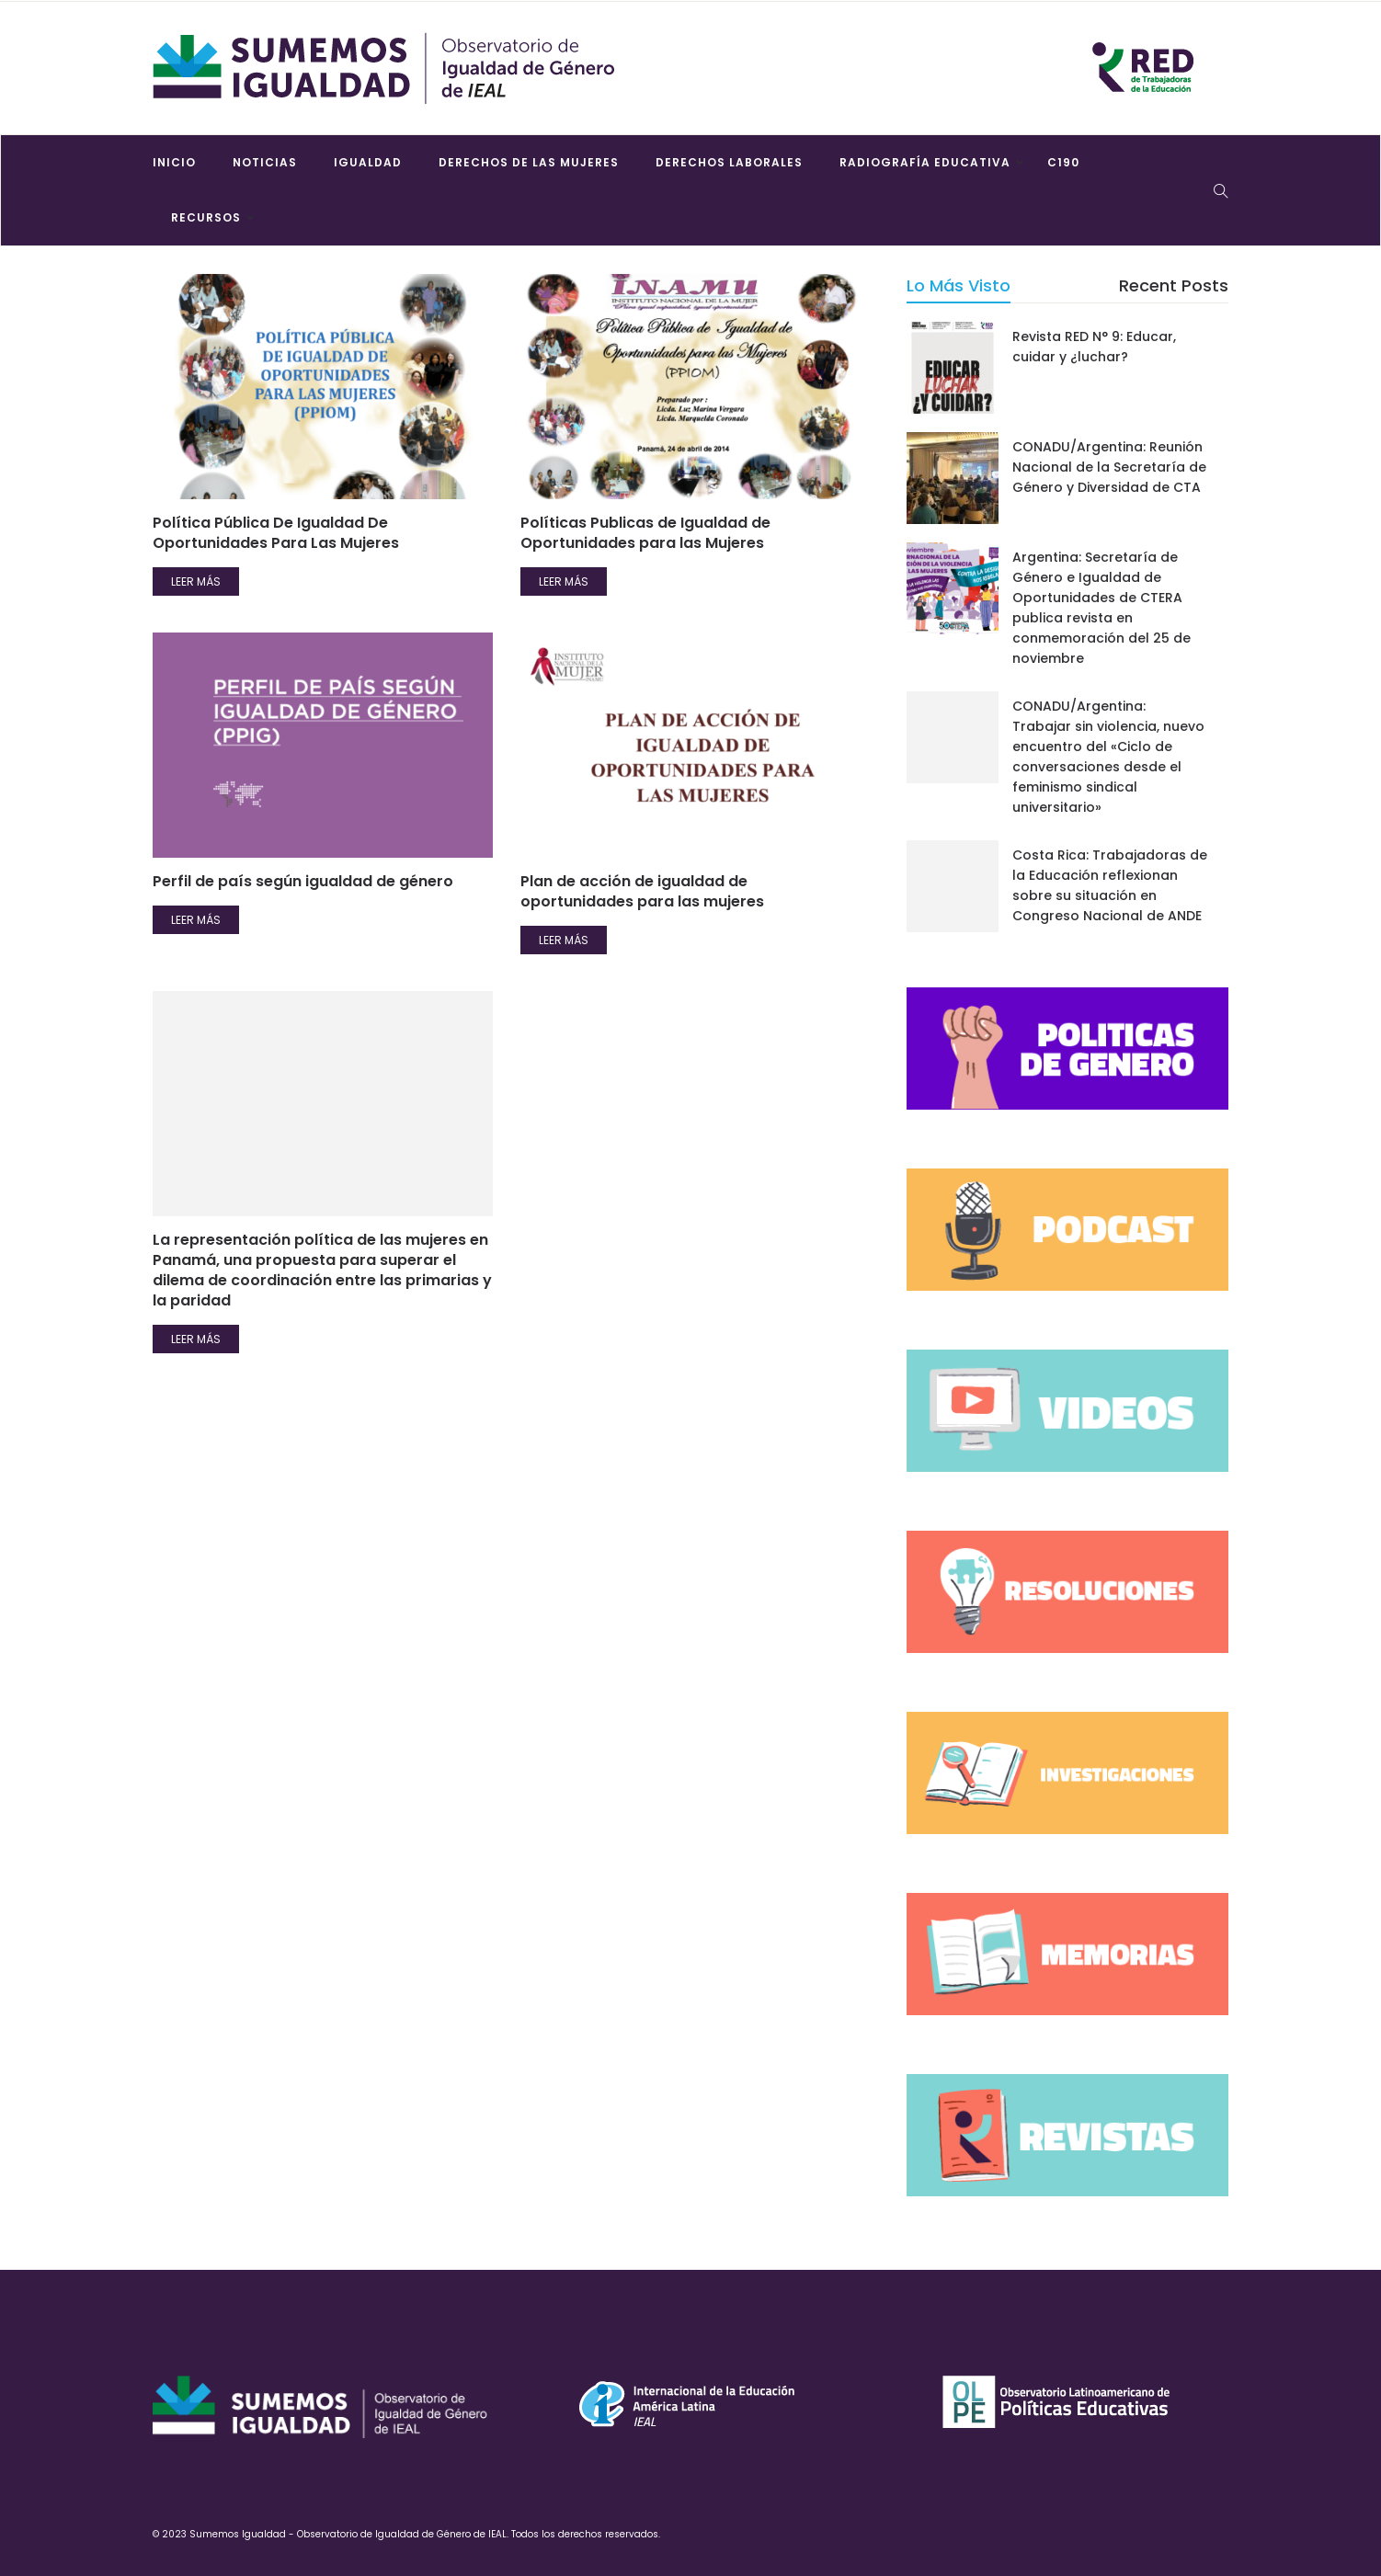 Image resolution: width=1381 pixels, height=2576 pixels. What do you see at coordinates (303, 881) in the screenshot?
I see `Perfil de país según igualdad de género` at bounding box center [303, 881].